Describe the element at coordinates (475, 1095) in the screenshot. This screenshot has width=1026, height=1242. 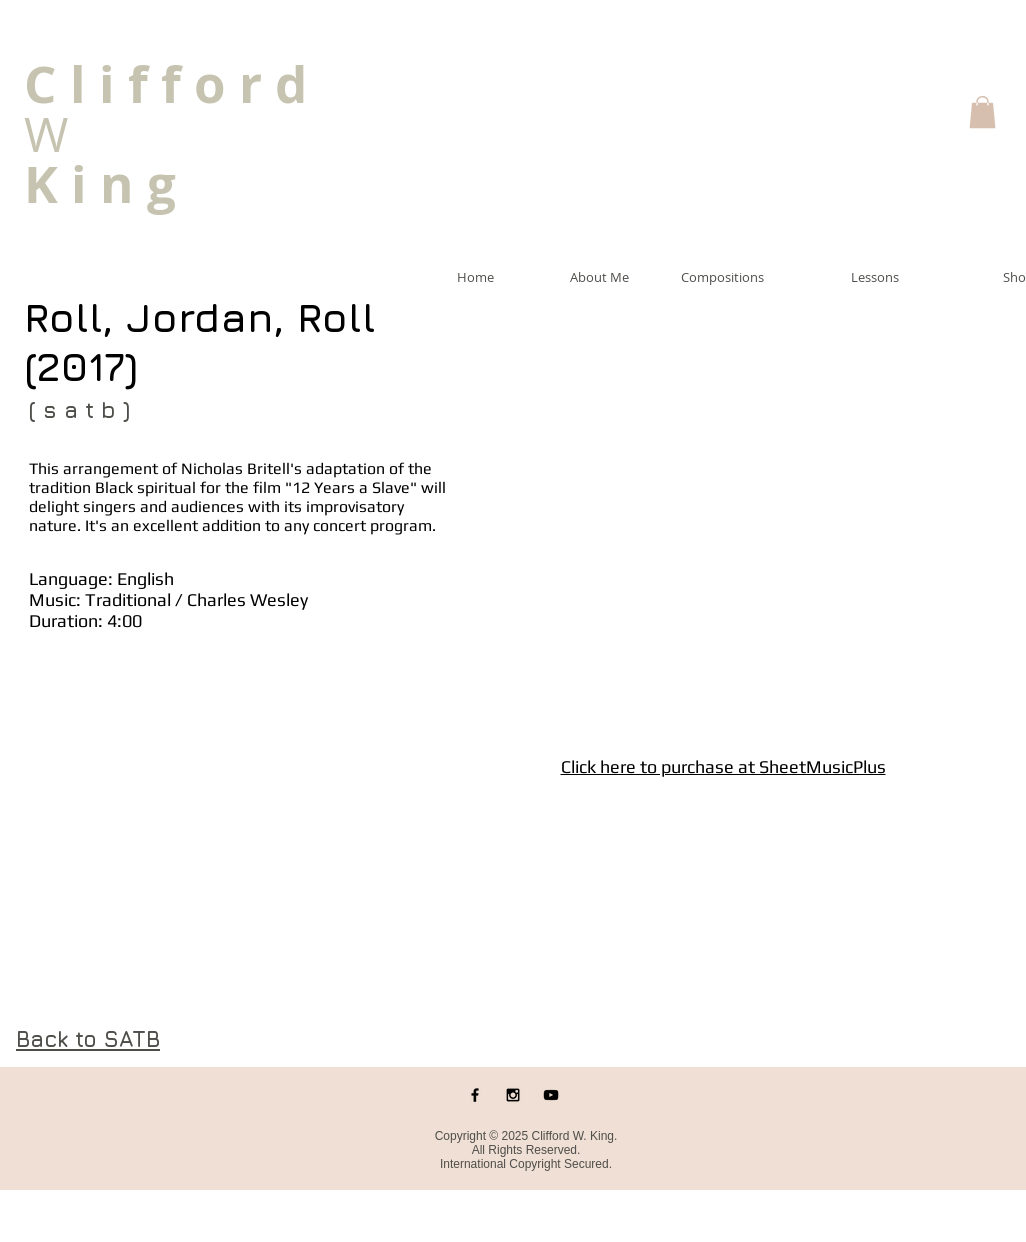
I see `[Black Facebook Icon]` at that location.